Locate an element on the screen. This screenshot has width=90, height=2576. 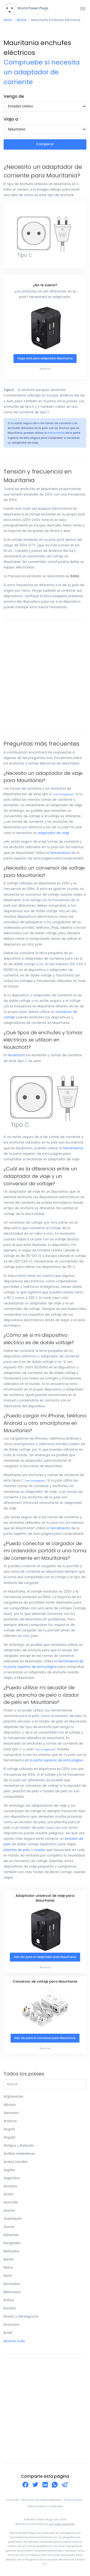
Bosnia y Herzegovina is located at coordinates (21, 2316).